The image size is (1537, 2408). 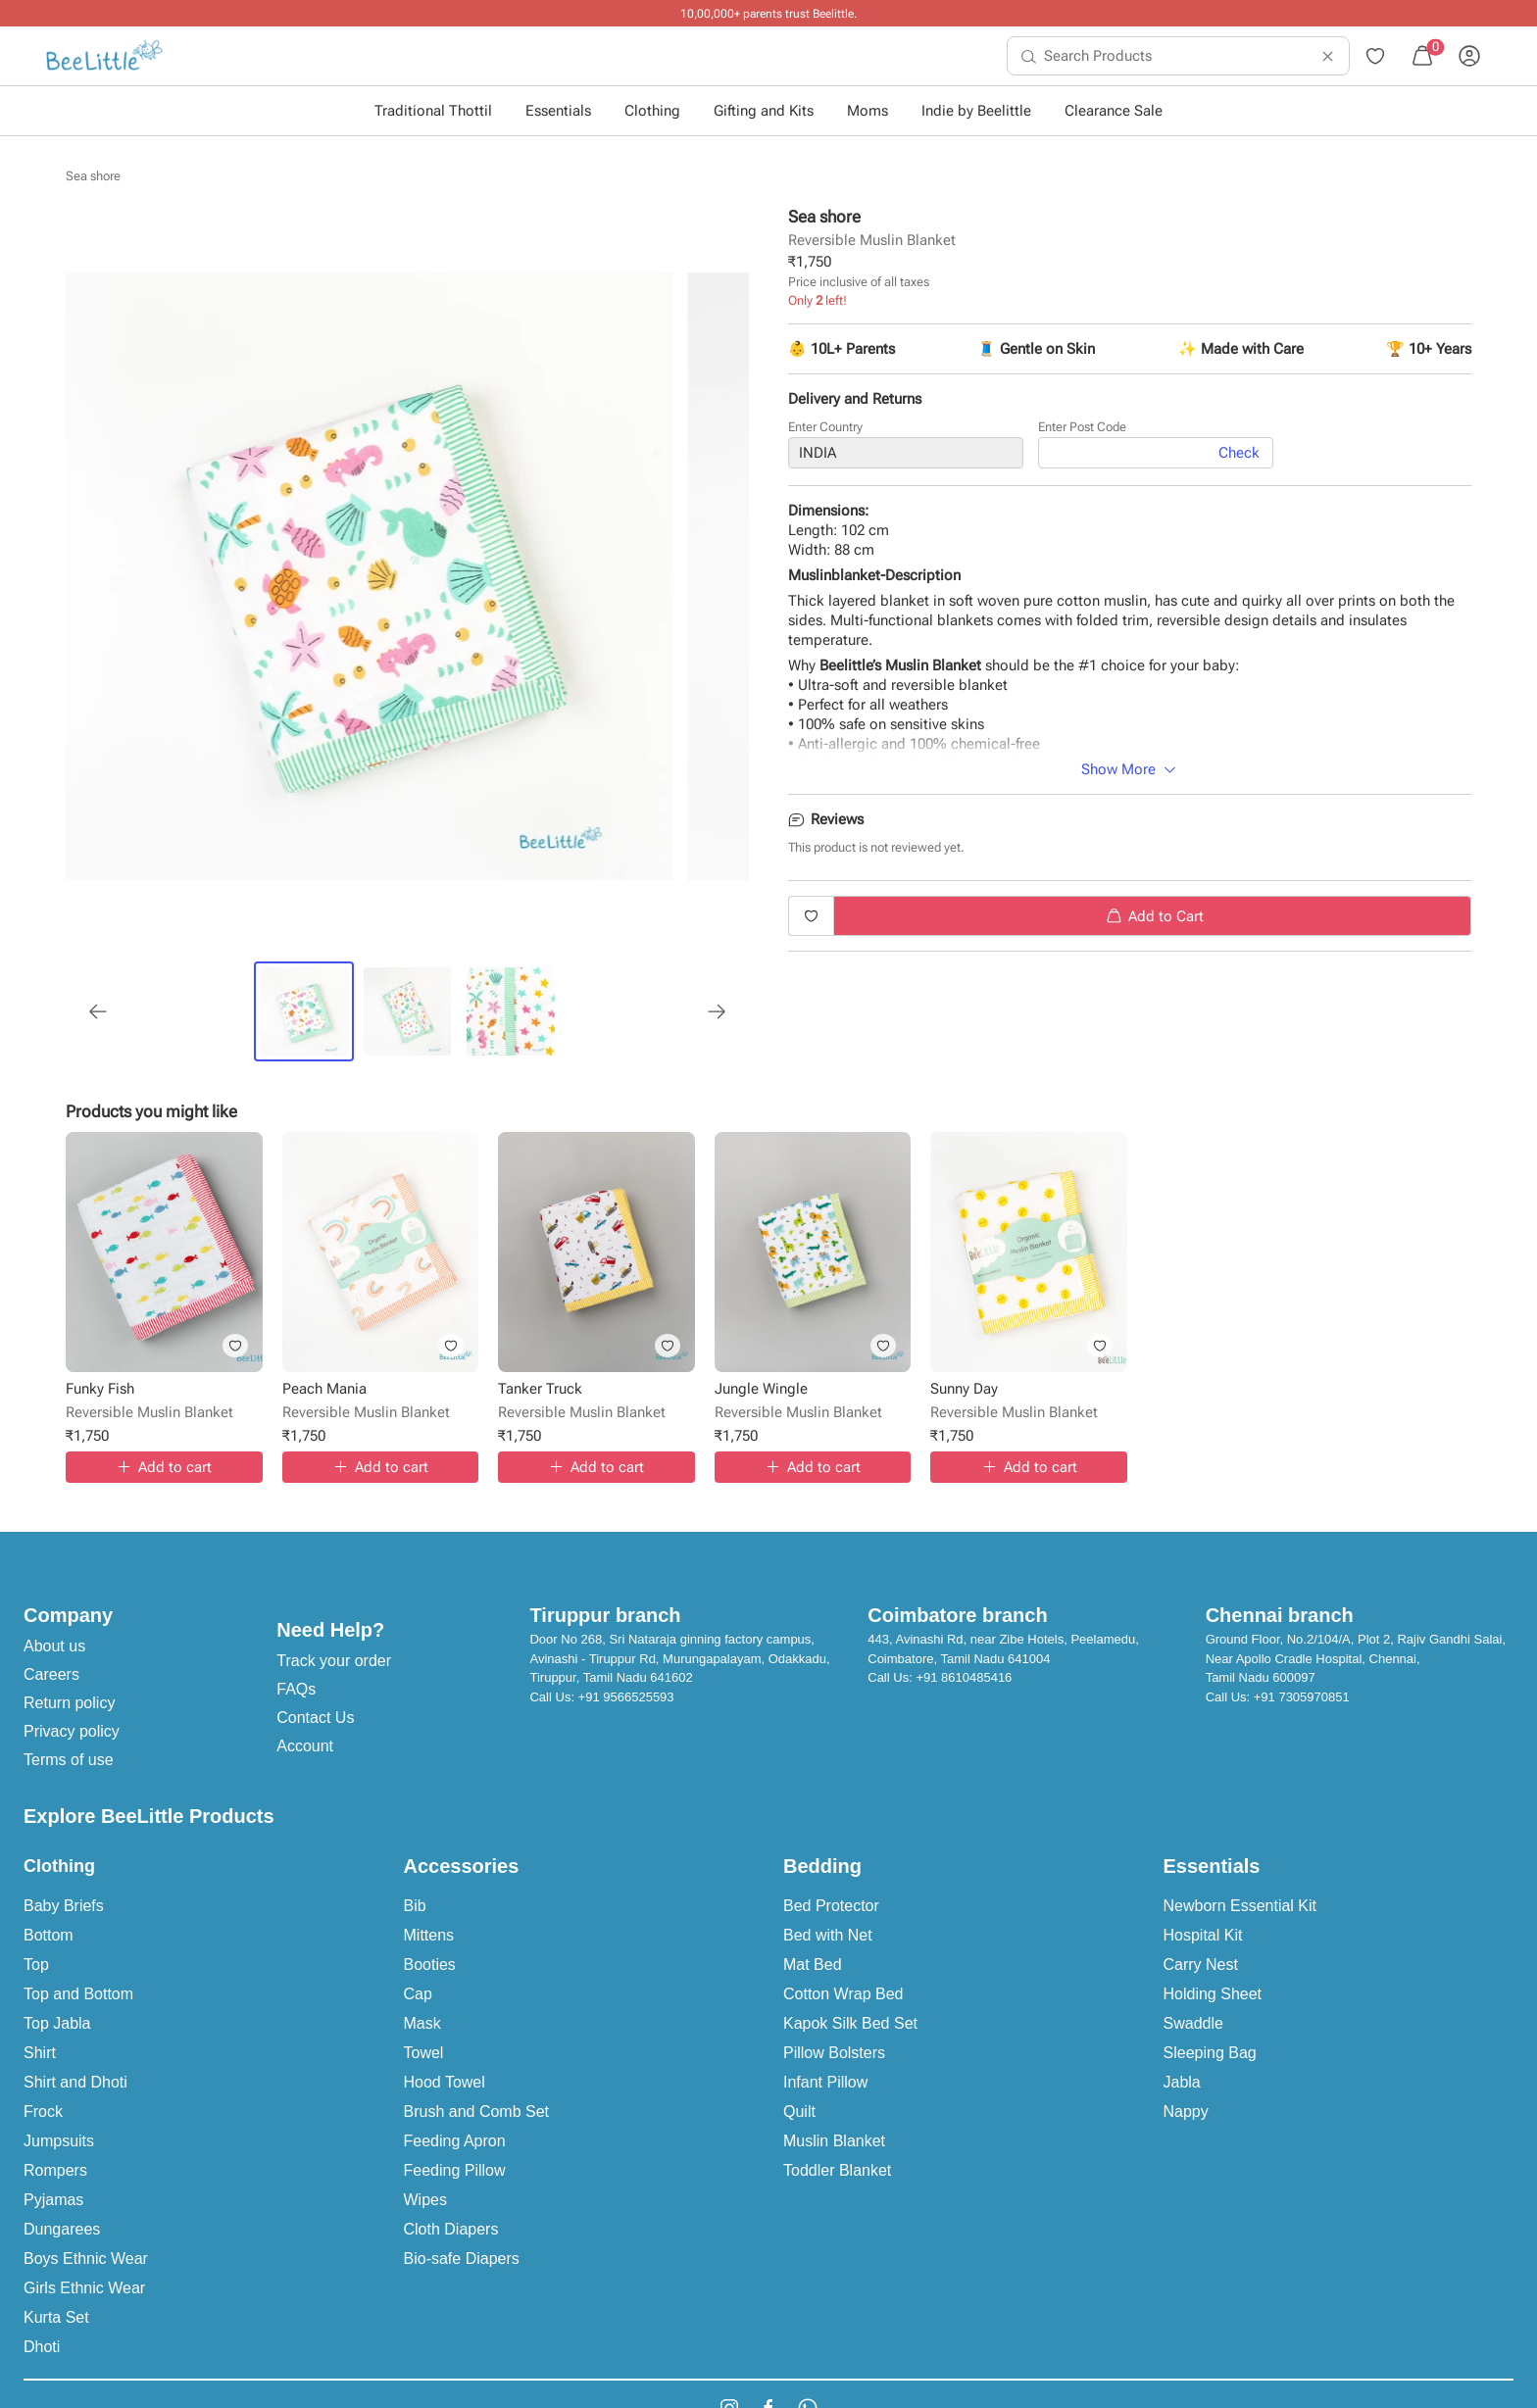 What do you see at coordinates (455, 2141) in the screenshot?
I see `Feeding Apron` at bounding box center [455, 2141].